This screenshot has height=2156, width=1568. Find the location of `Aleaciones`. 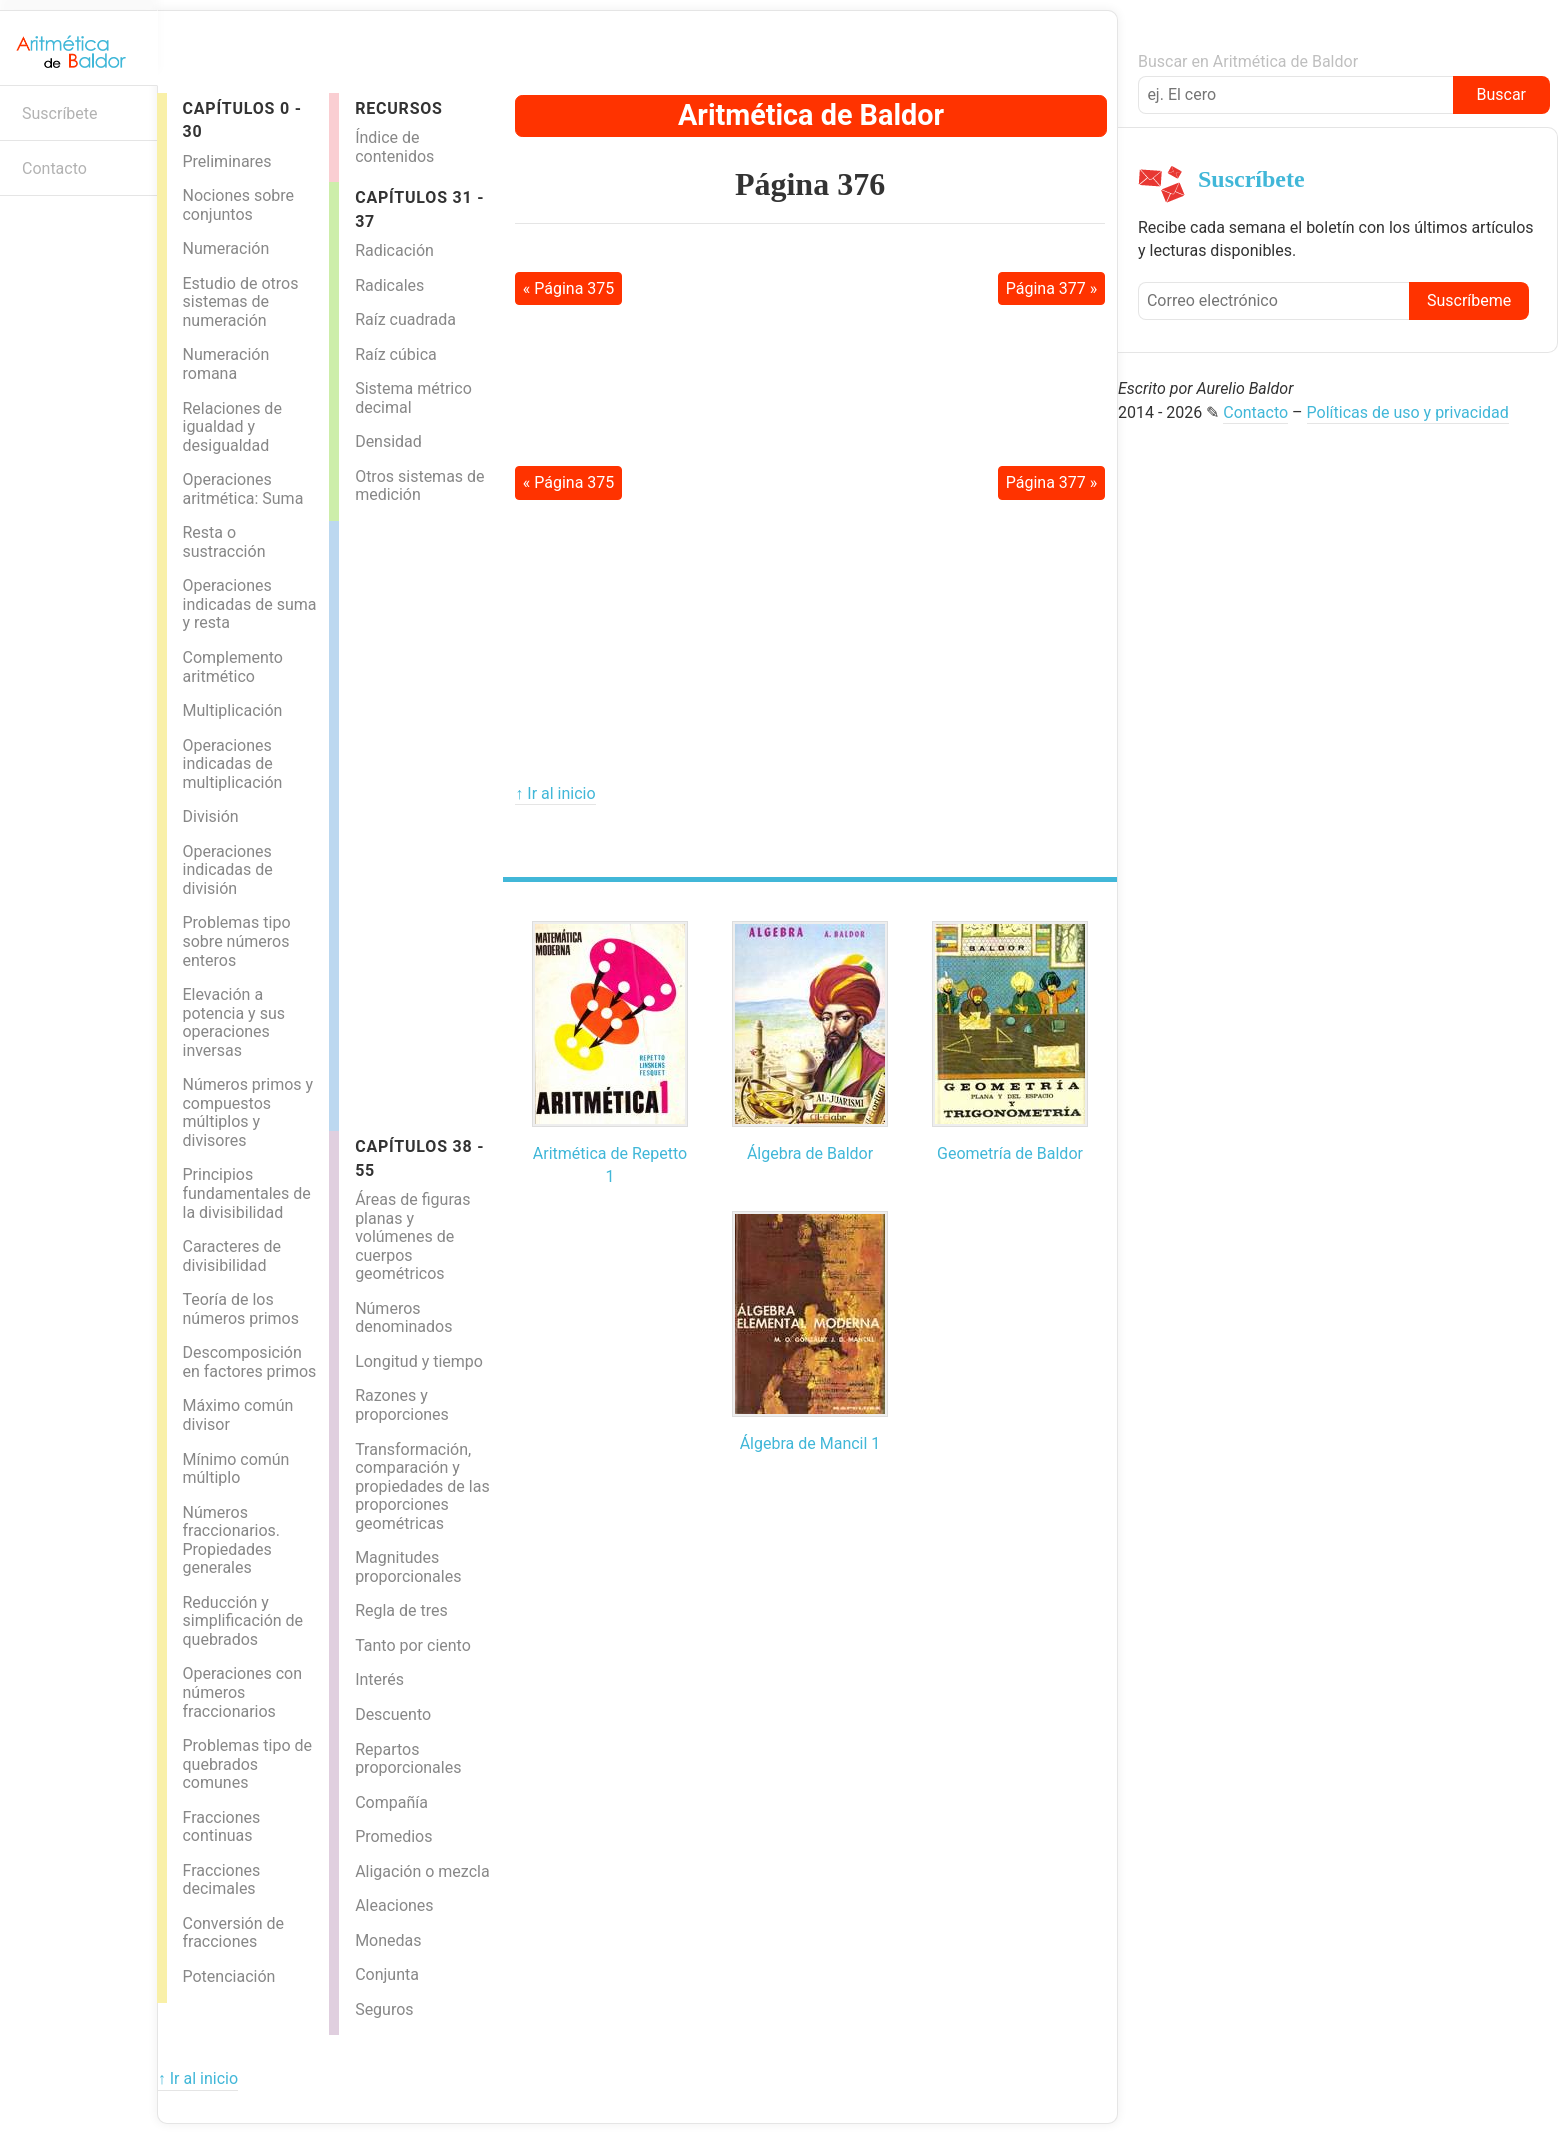

Aleaciones is located at coordinates (394, 1905).